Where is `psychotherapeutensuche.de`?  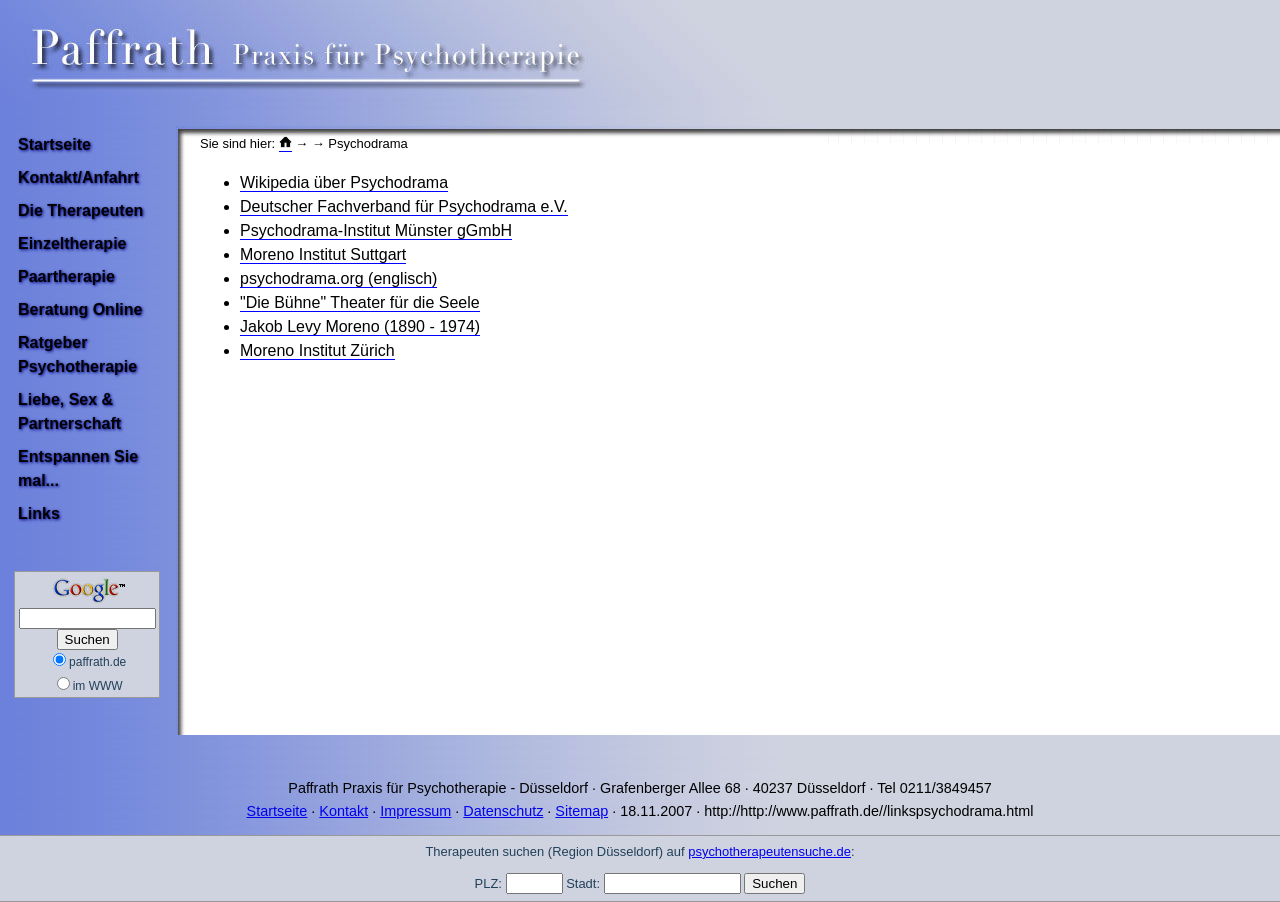
psychotherapeutensuche.de is located at coordinates (769, 851).